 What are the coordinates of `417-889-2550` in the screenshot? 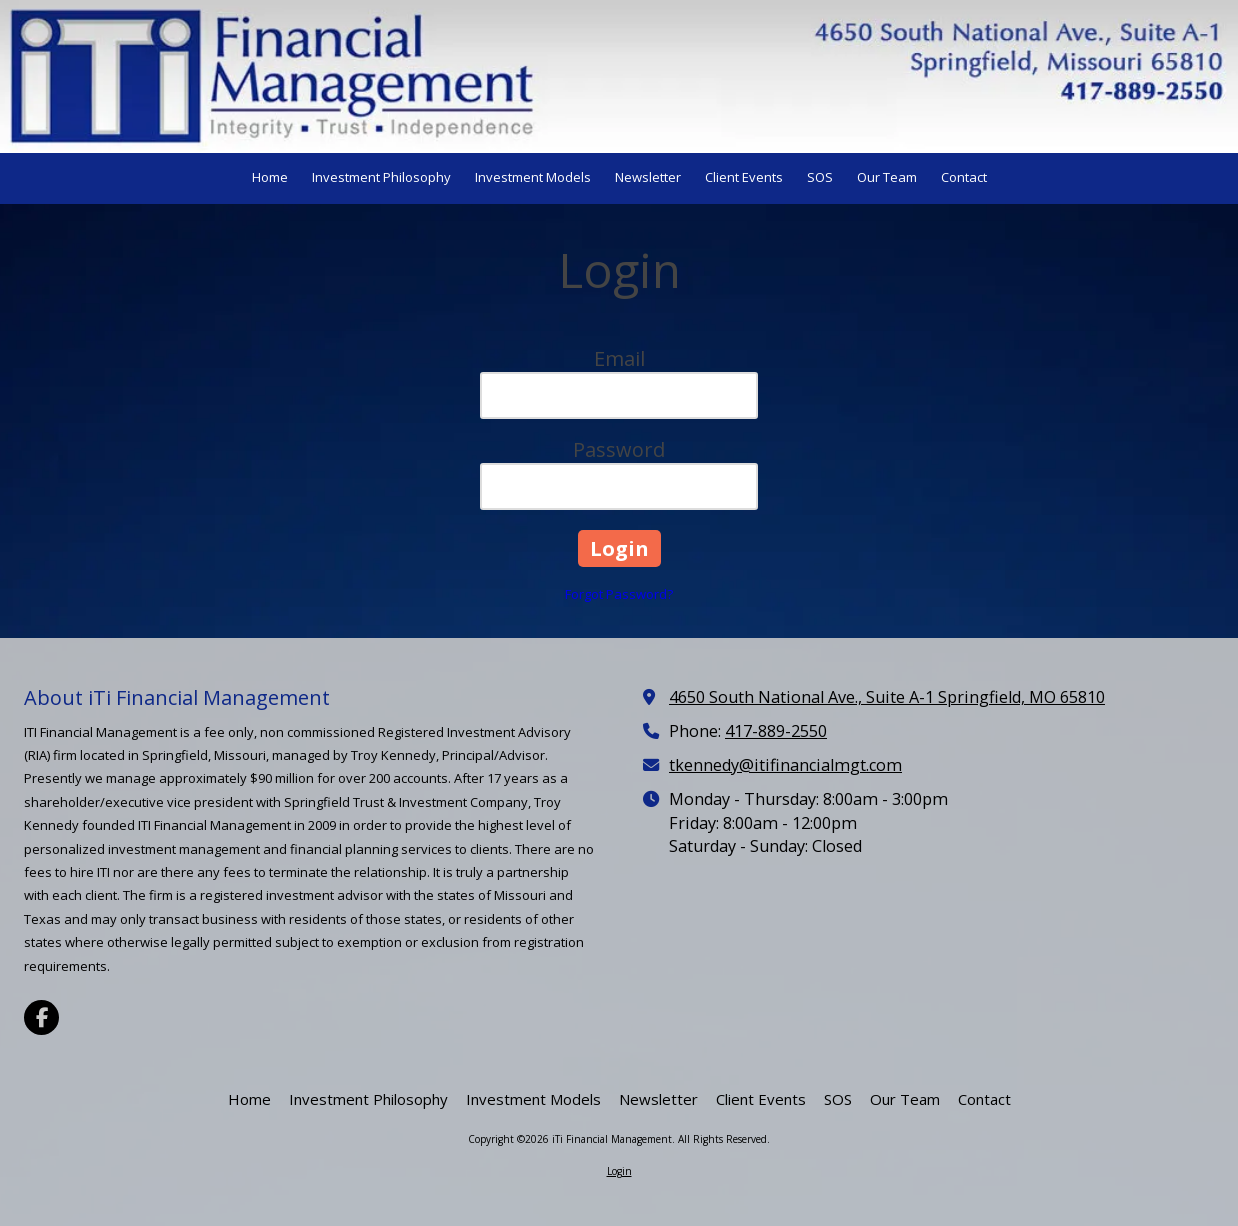 It's located at (776, 731).